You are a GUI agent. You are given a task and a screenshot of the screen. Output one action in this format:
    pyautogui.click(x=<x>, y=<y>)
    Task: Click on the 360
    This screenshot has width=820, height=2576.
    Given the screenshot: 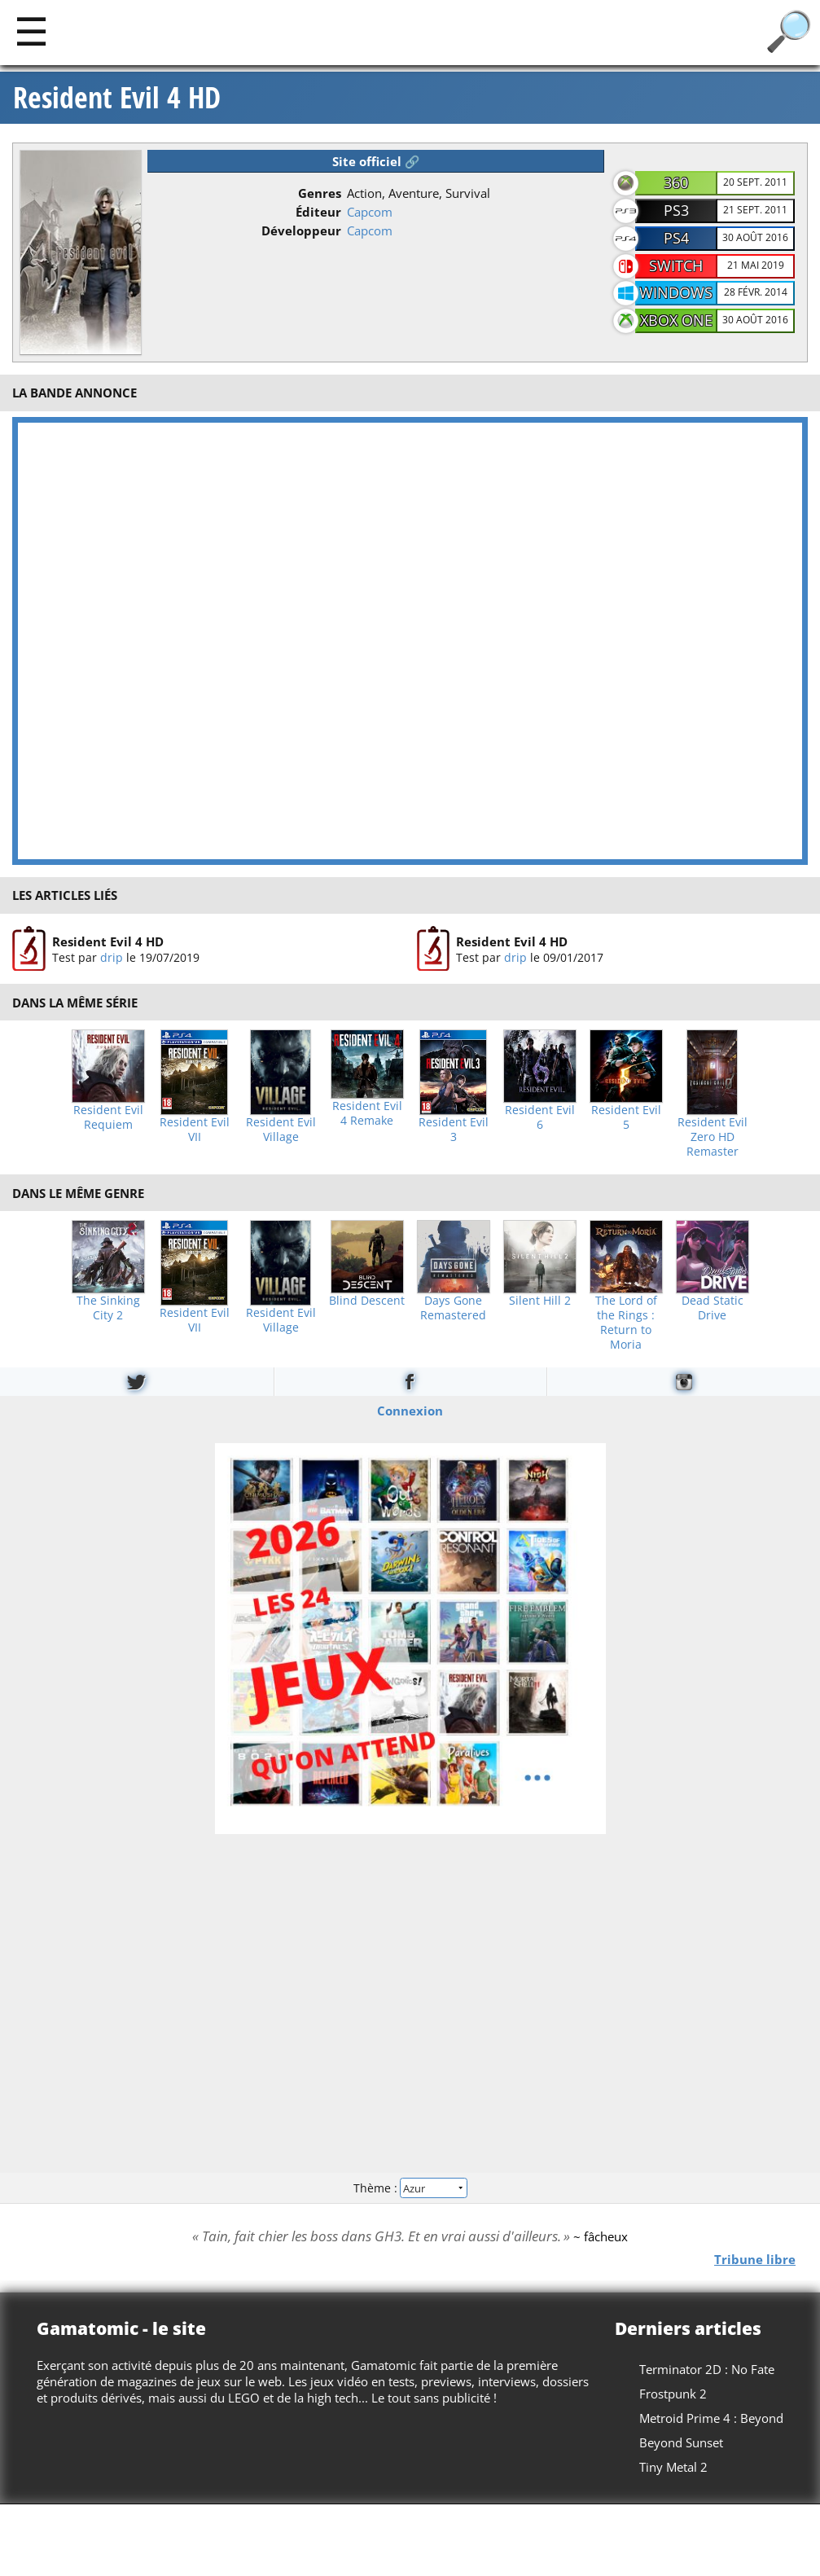 What is the action you would take?
    pyautogui.click(x=676, y=182)
    